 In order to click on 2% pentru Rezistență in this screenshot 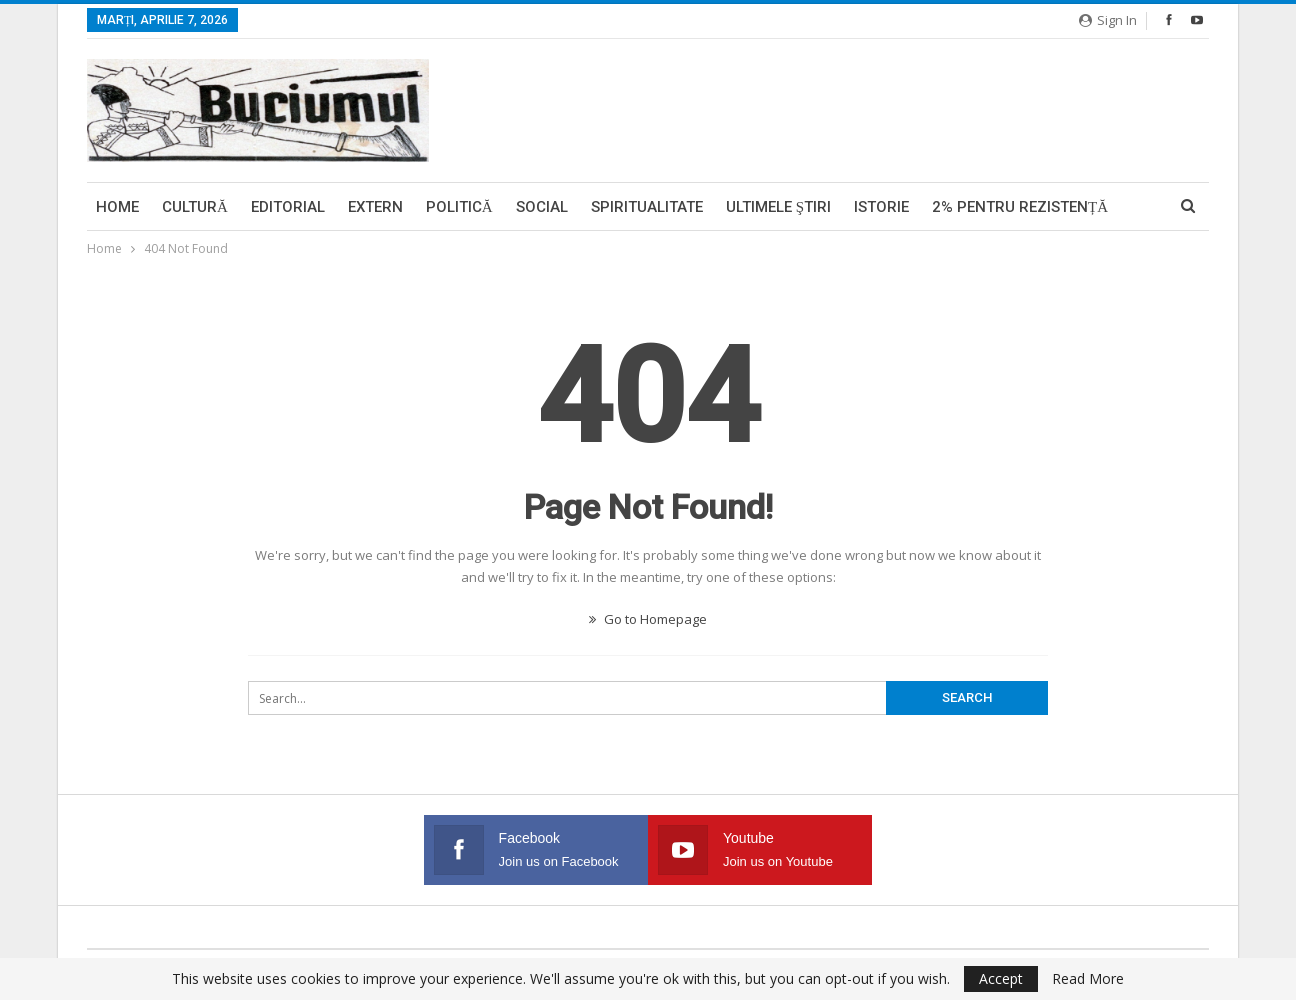, I will do `click(1020, 207)`.